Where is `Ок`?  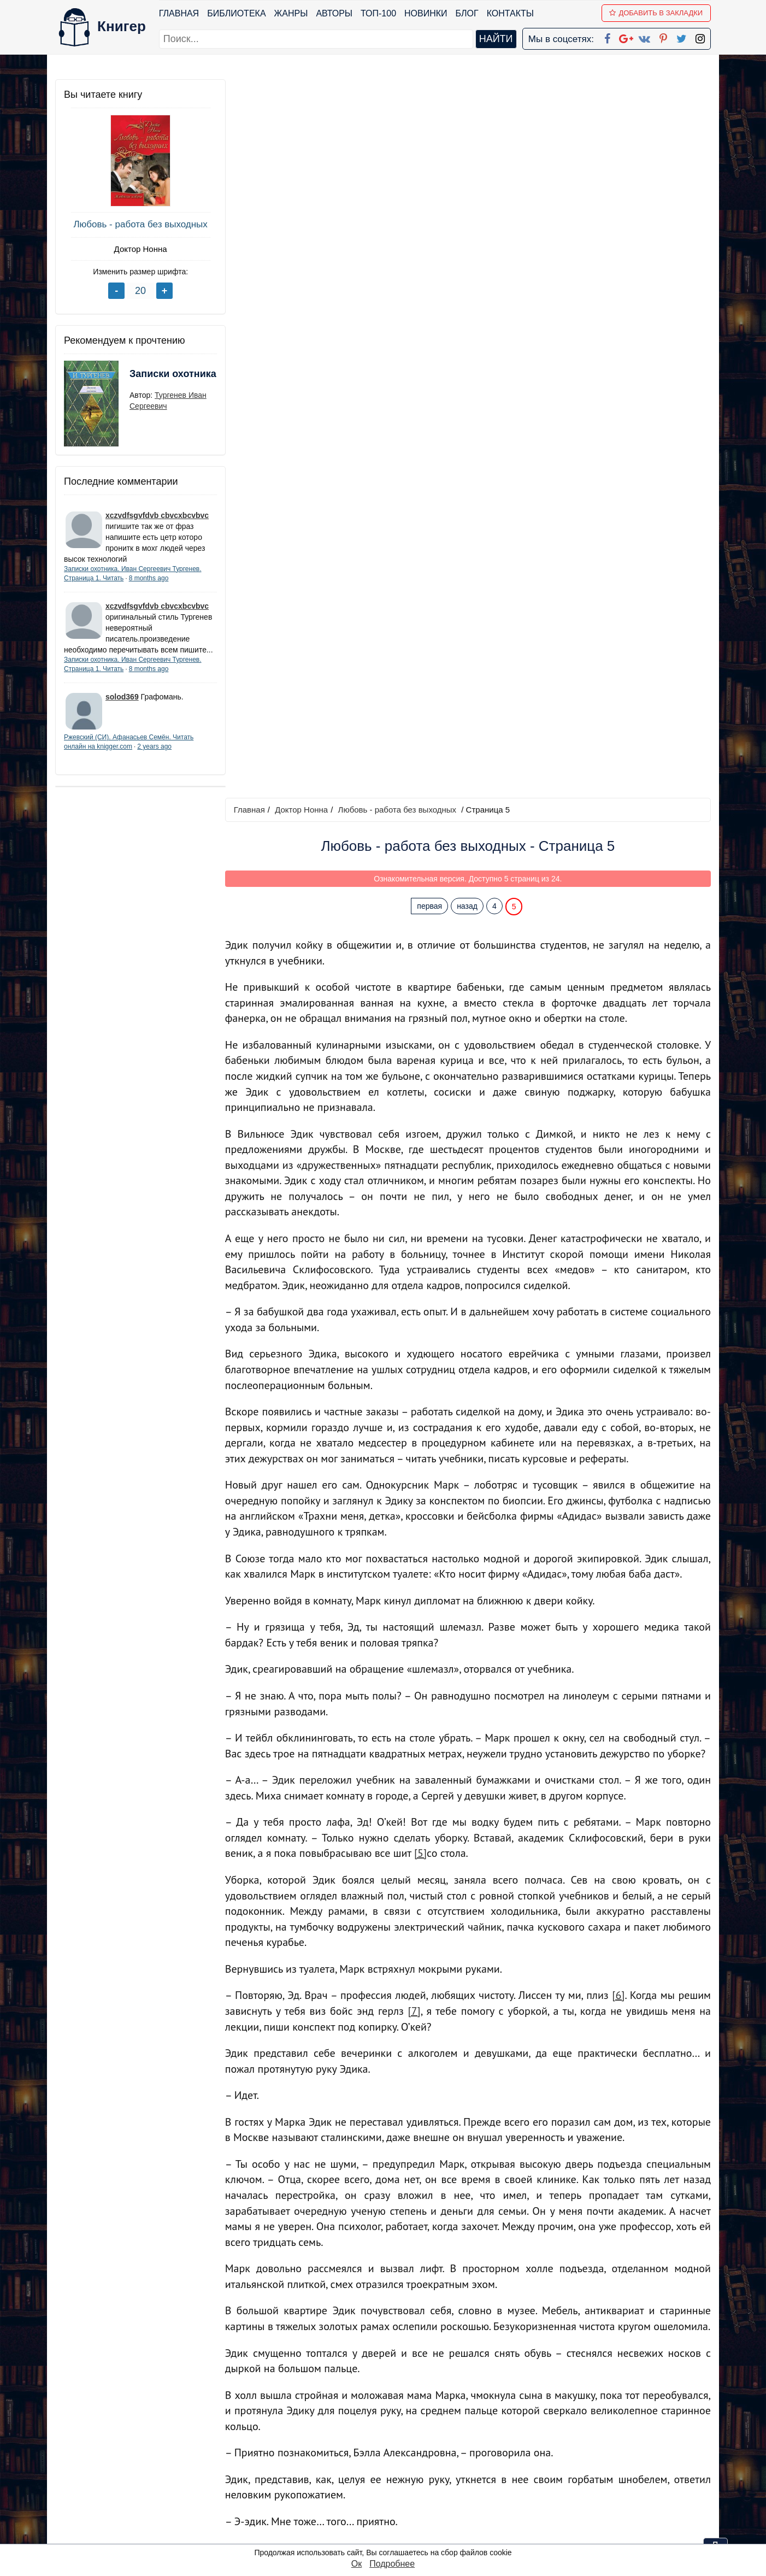
Ок is located at coordinates (356, 2563).